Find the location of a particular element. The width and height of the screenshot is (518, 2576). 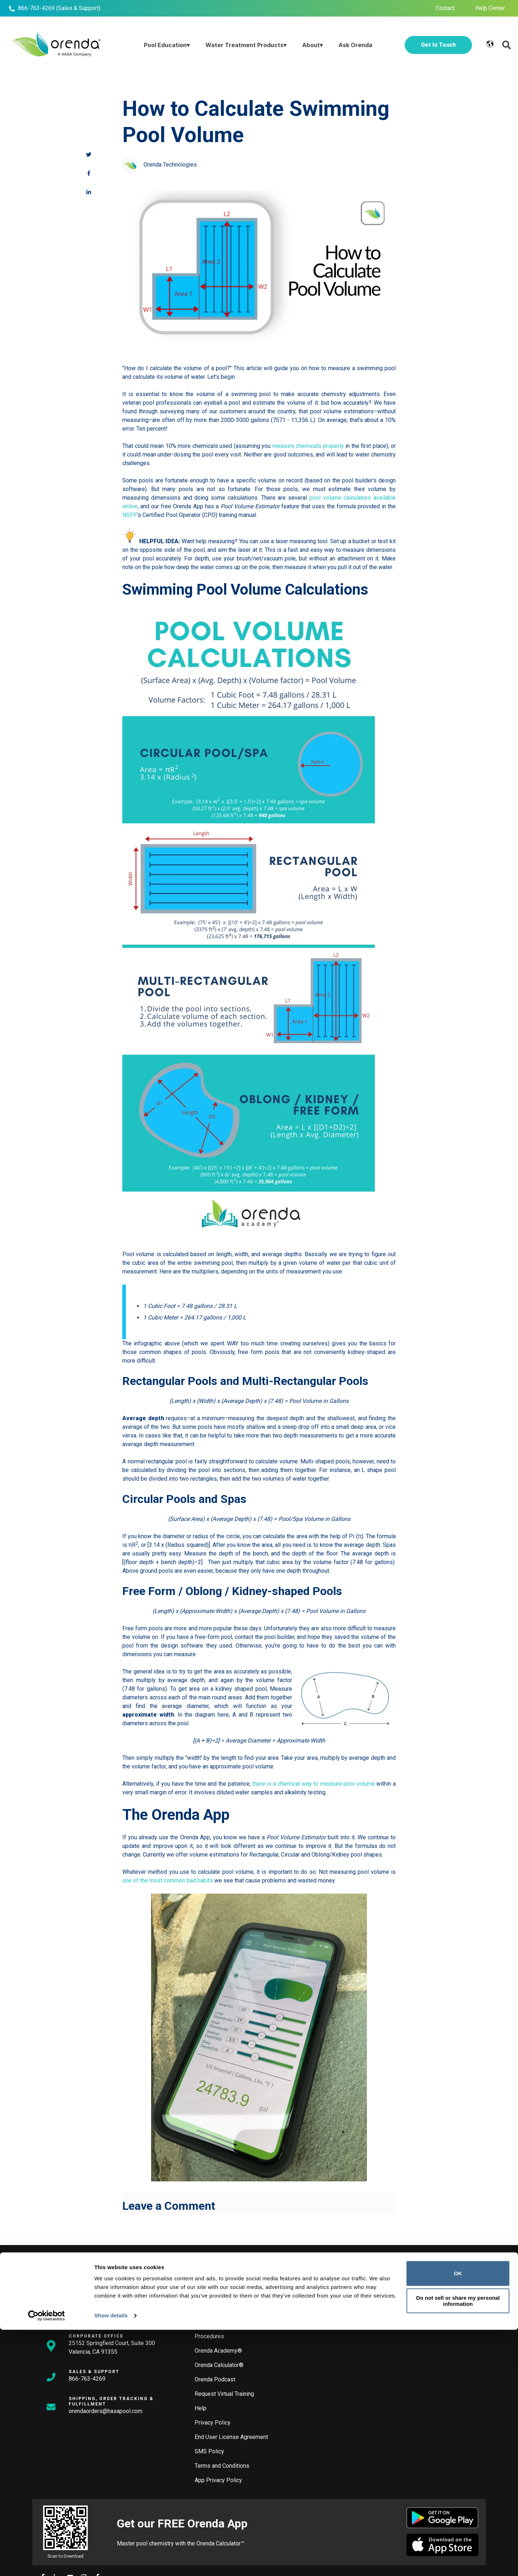

Contact [menuitem] is located at coordinates (445, 8).